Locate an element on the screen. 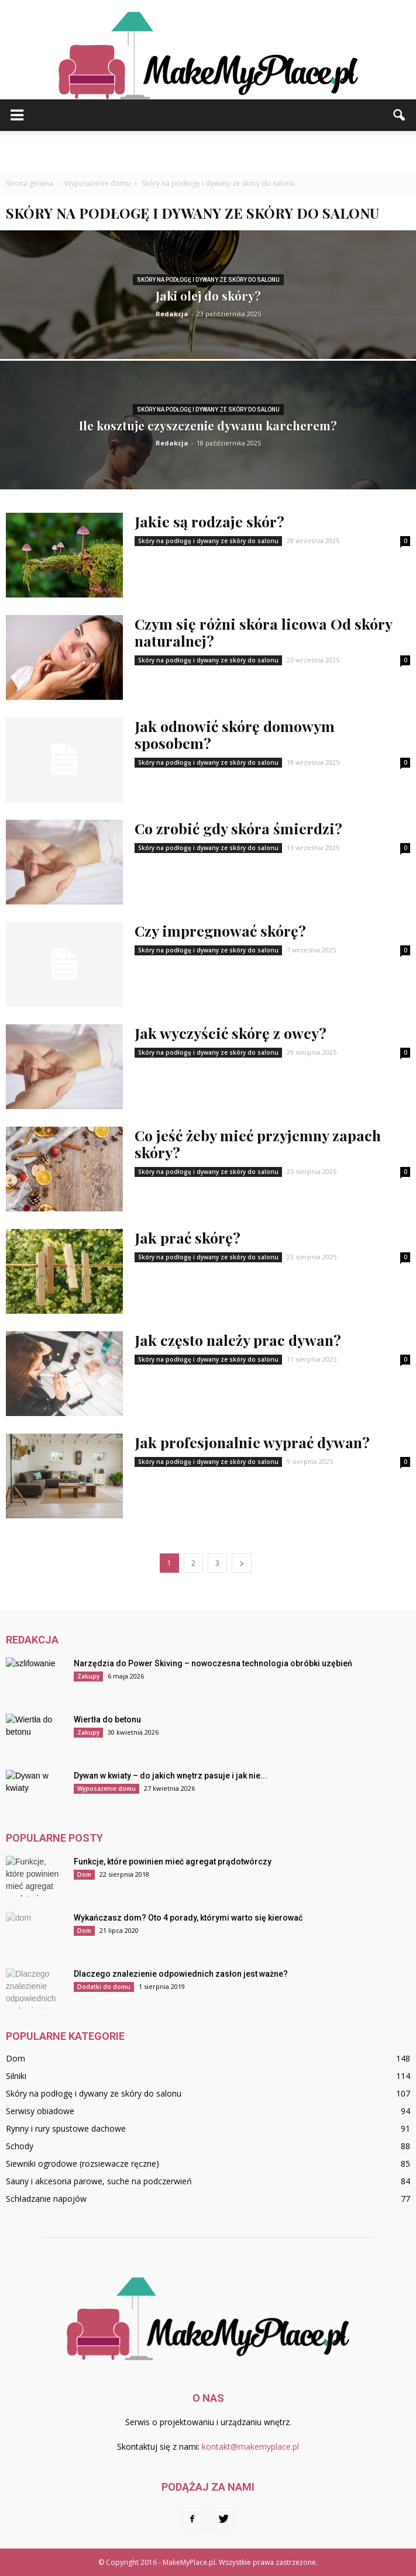 The width and height of the screenshot is (416, 2576). Jakie są rodzaje skór? is located at coordinates (209, 521).